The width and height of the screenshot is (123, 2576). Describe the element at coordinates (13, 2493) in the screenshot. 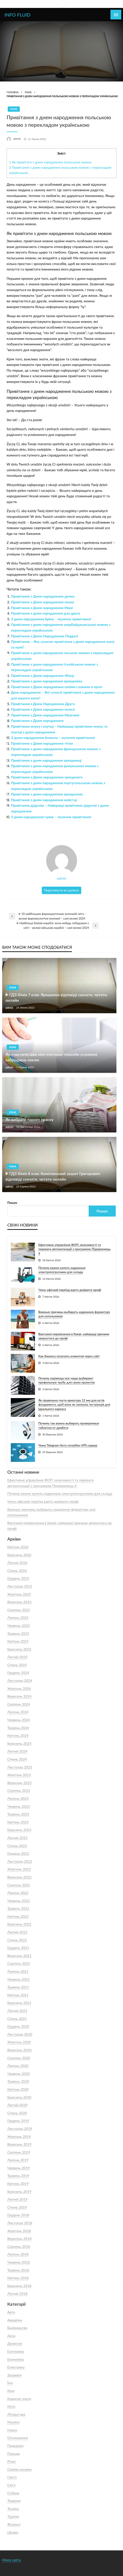

I see `Собаки` at that location.